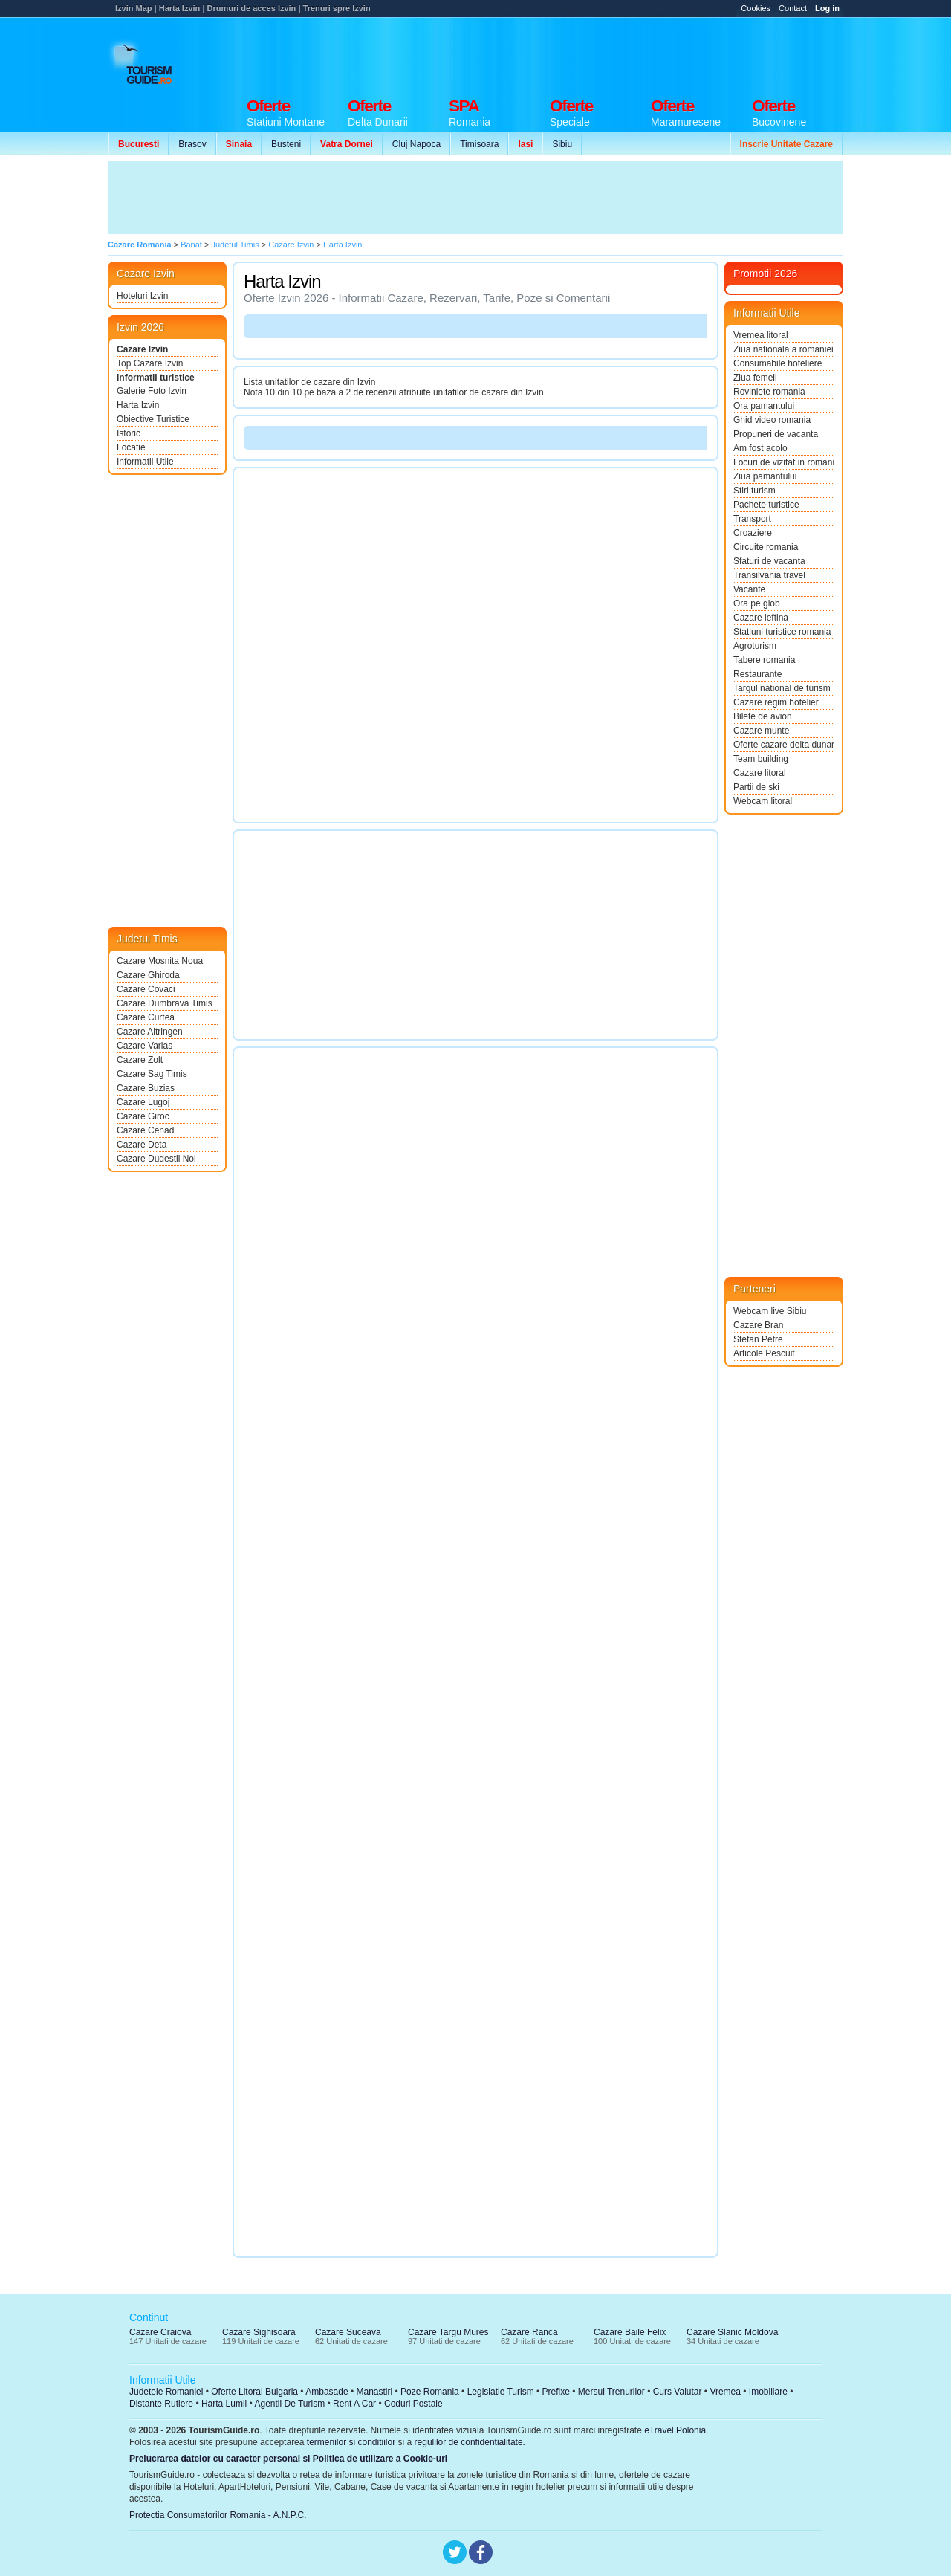  Describe the element at coordinates (151, 391) in the screenshot. I see `Galerie Foto Izvin` at that location.